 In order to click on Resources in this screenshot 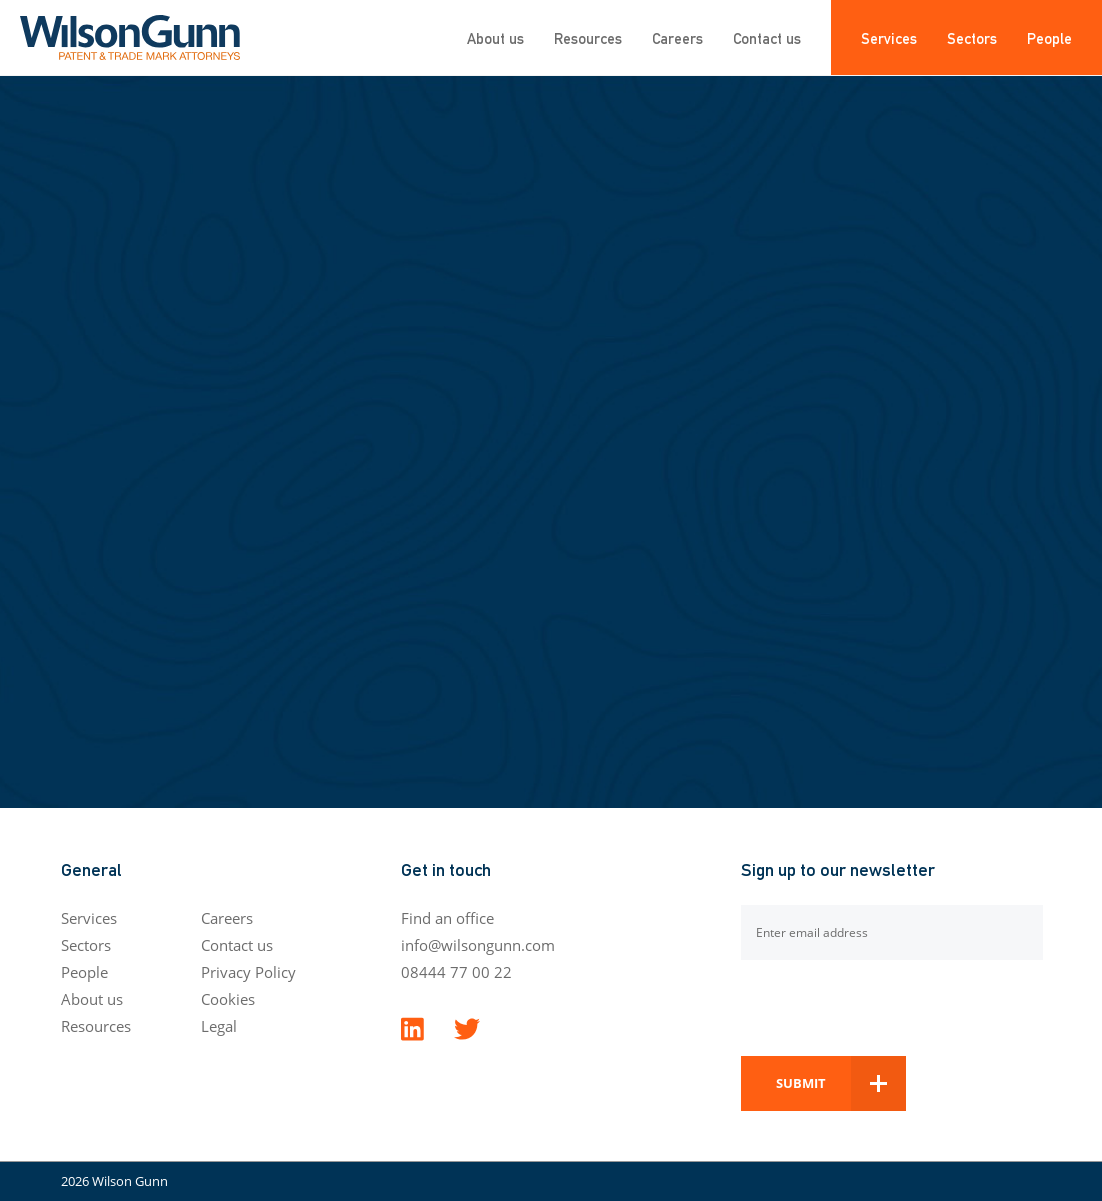, I will do `click(588, 37)`.